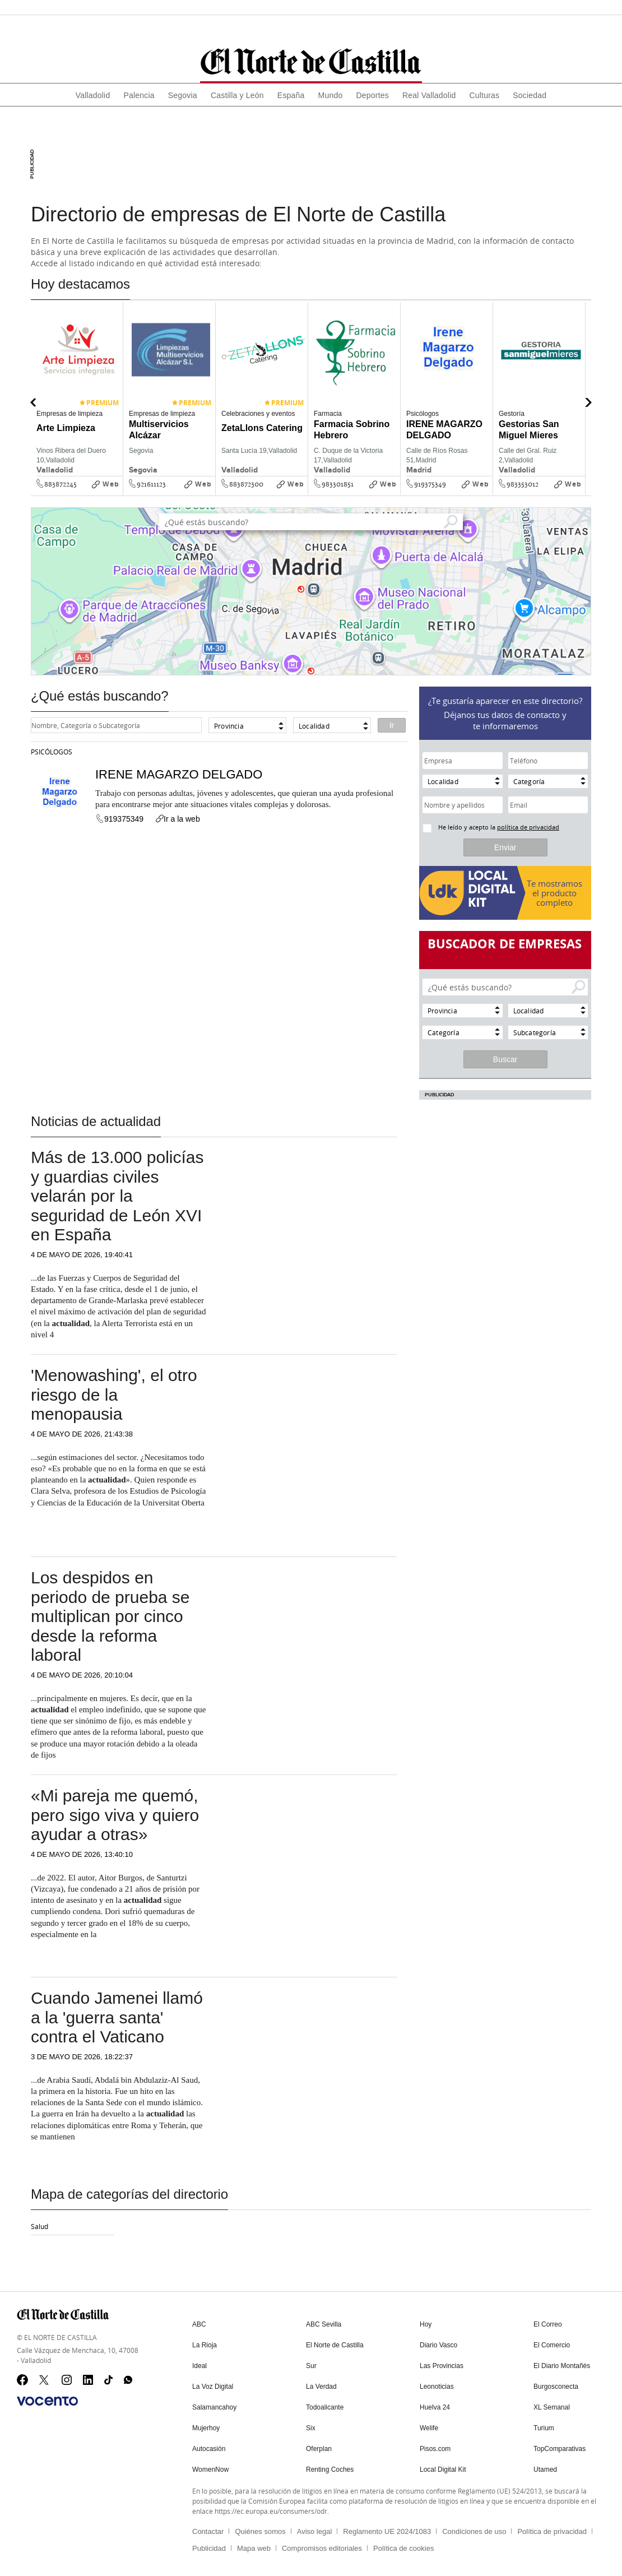  What do you see at coordinates (547, 2324) in the screenshot?
I see `El Correo` at bounding box center [547, 2324].